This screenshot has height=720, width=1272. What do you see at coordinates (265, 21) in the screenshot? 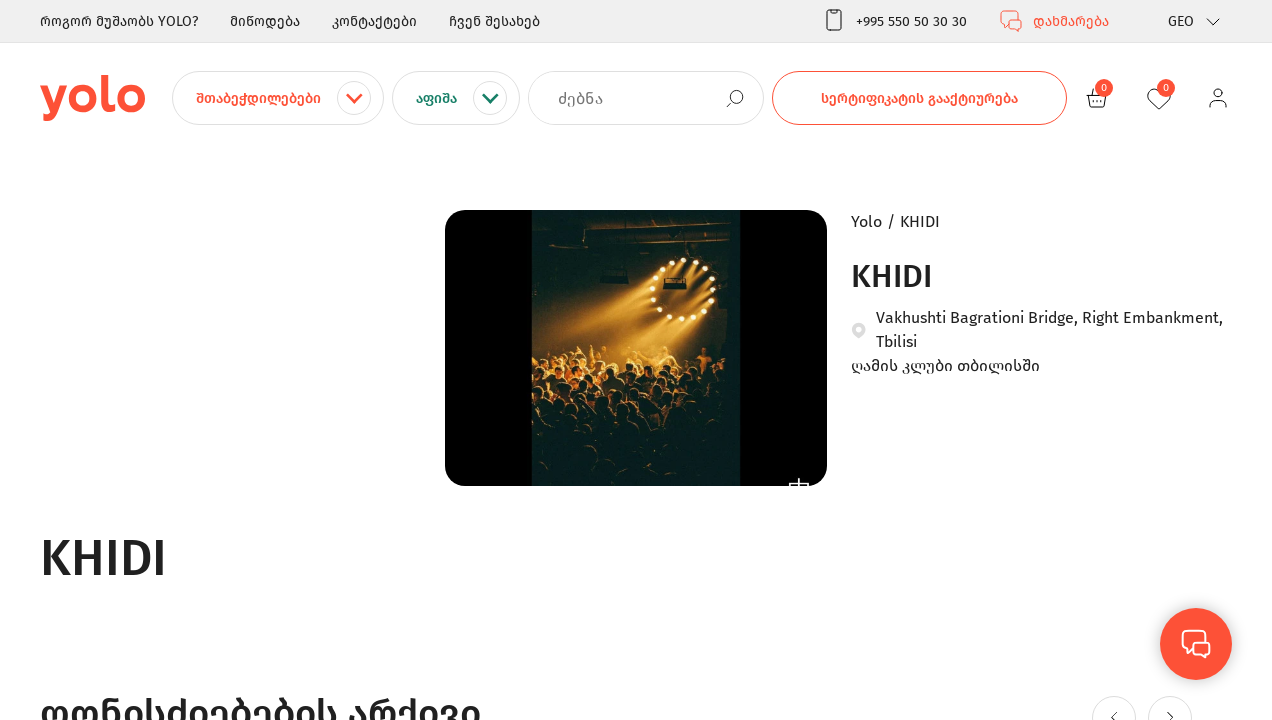
I see `მიწოდება` at bounding box center [265, 21].